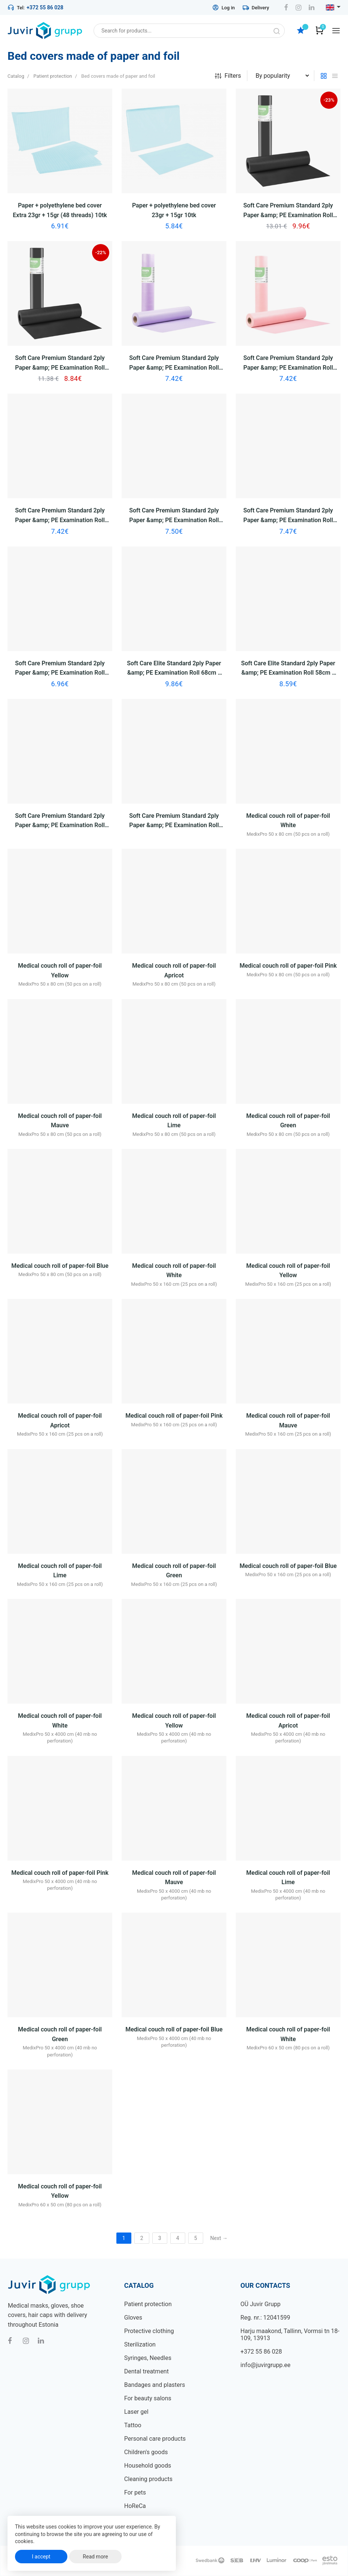  Describe the element at coordinates (41, 2557) in the screenshot. I see `I accept` at that location.